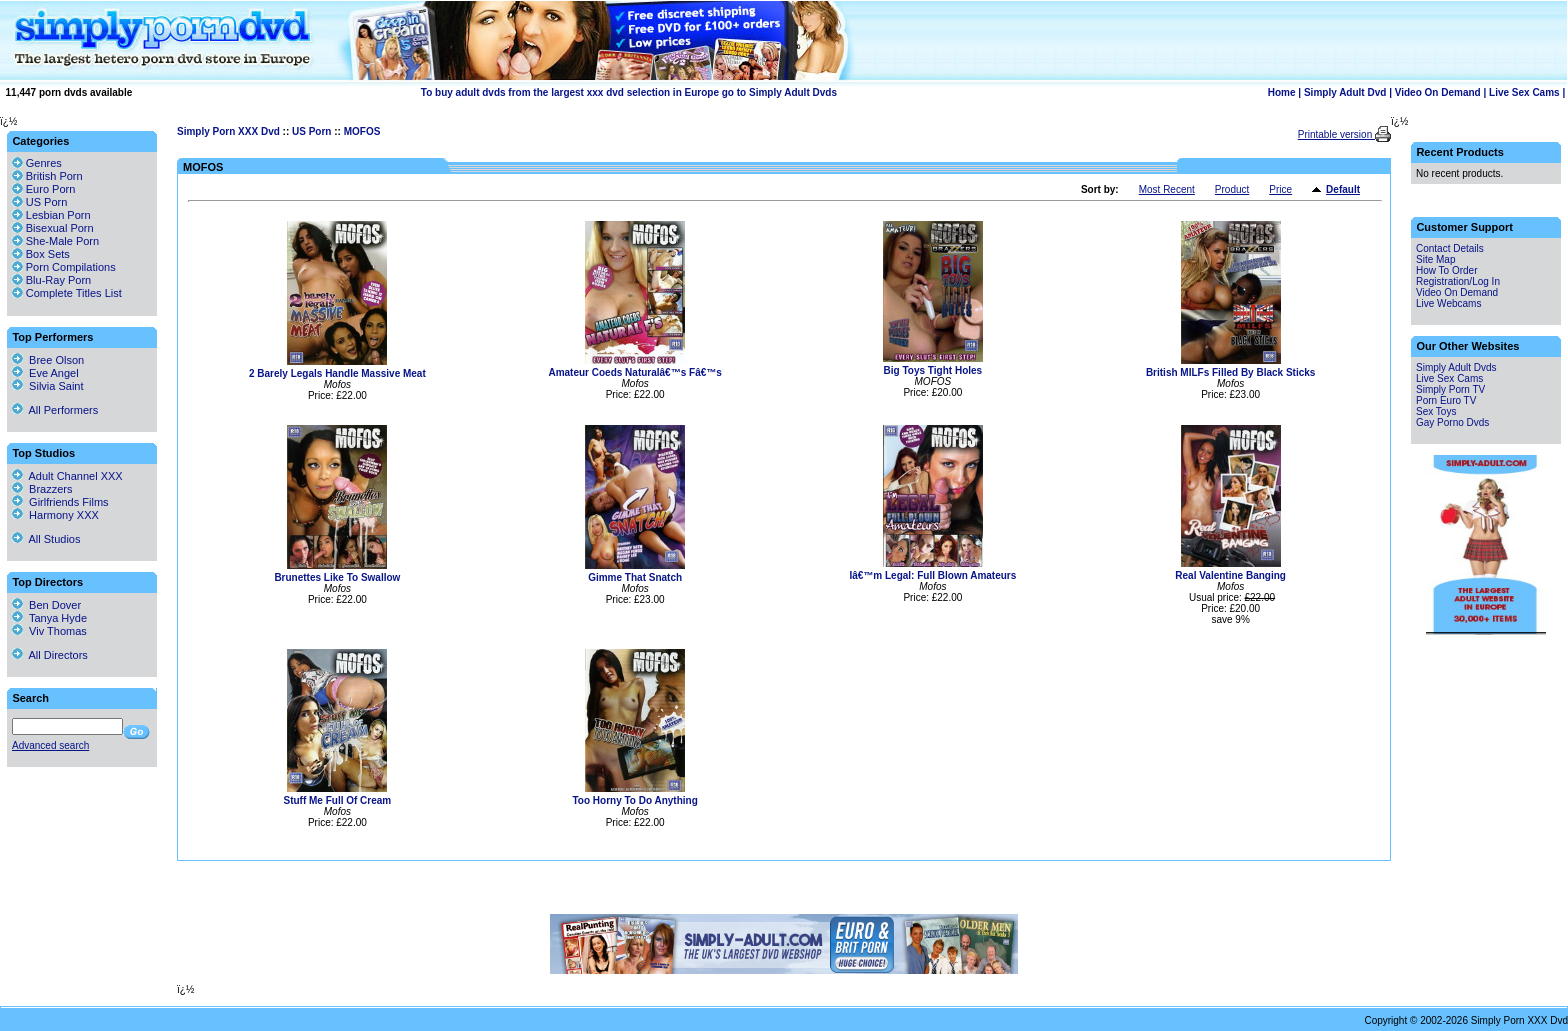  I want to click on Porn Euro TV, so click(1446, 400).